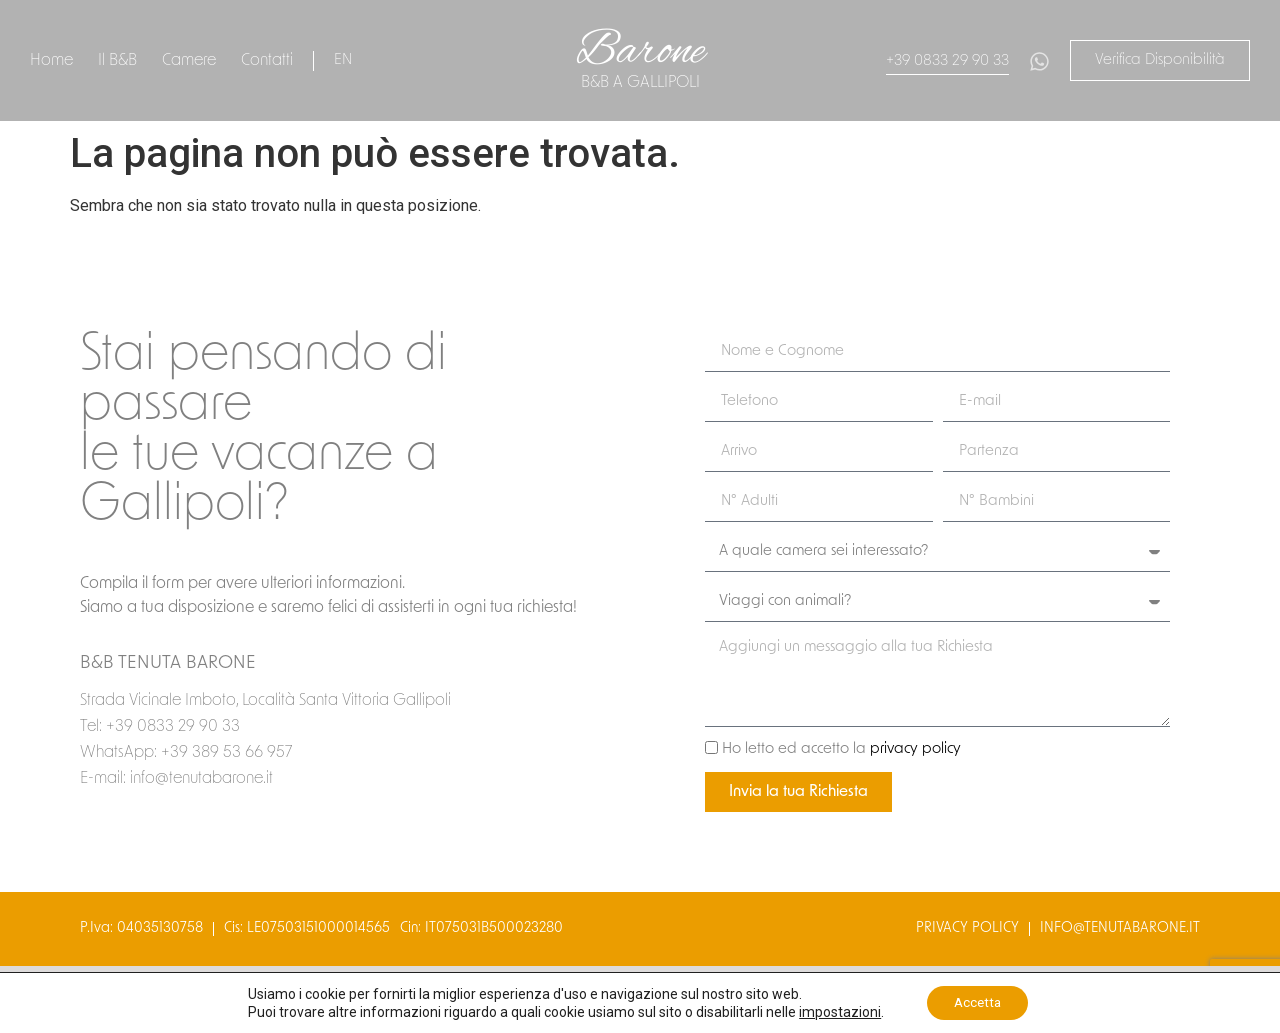 The image size is (1280, 1033). Describe the element at coordinates (51, 61) in the screenshot. I see `Home` at that location.